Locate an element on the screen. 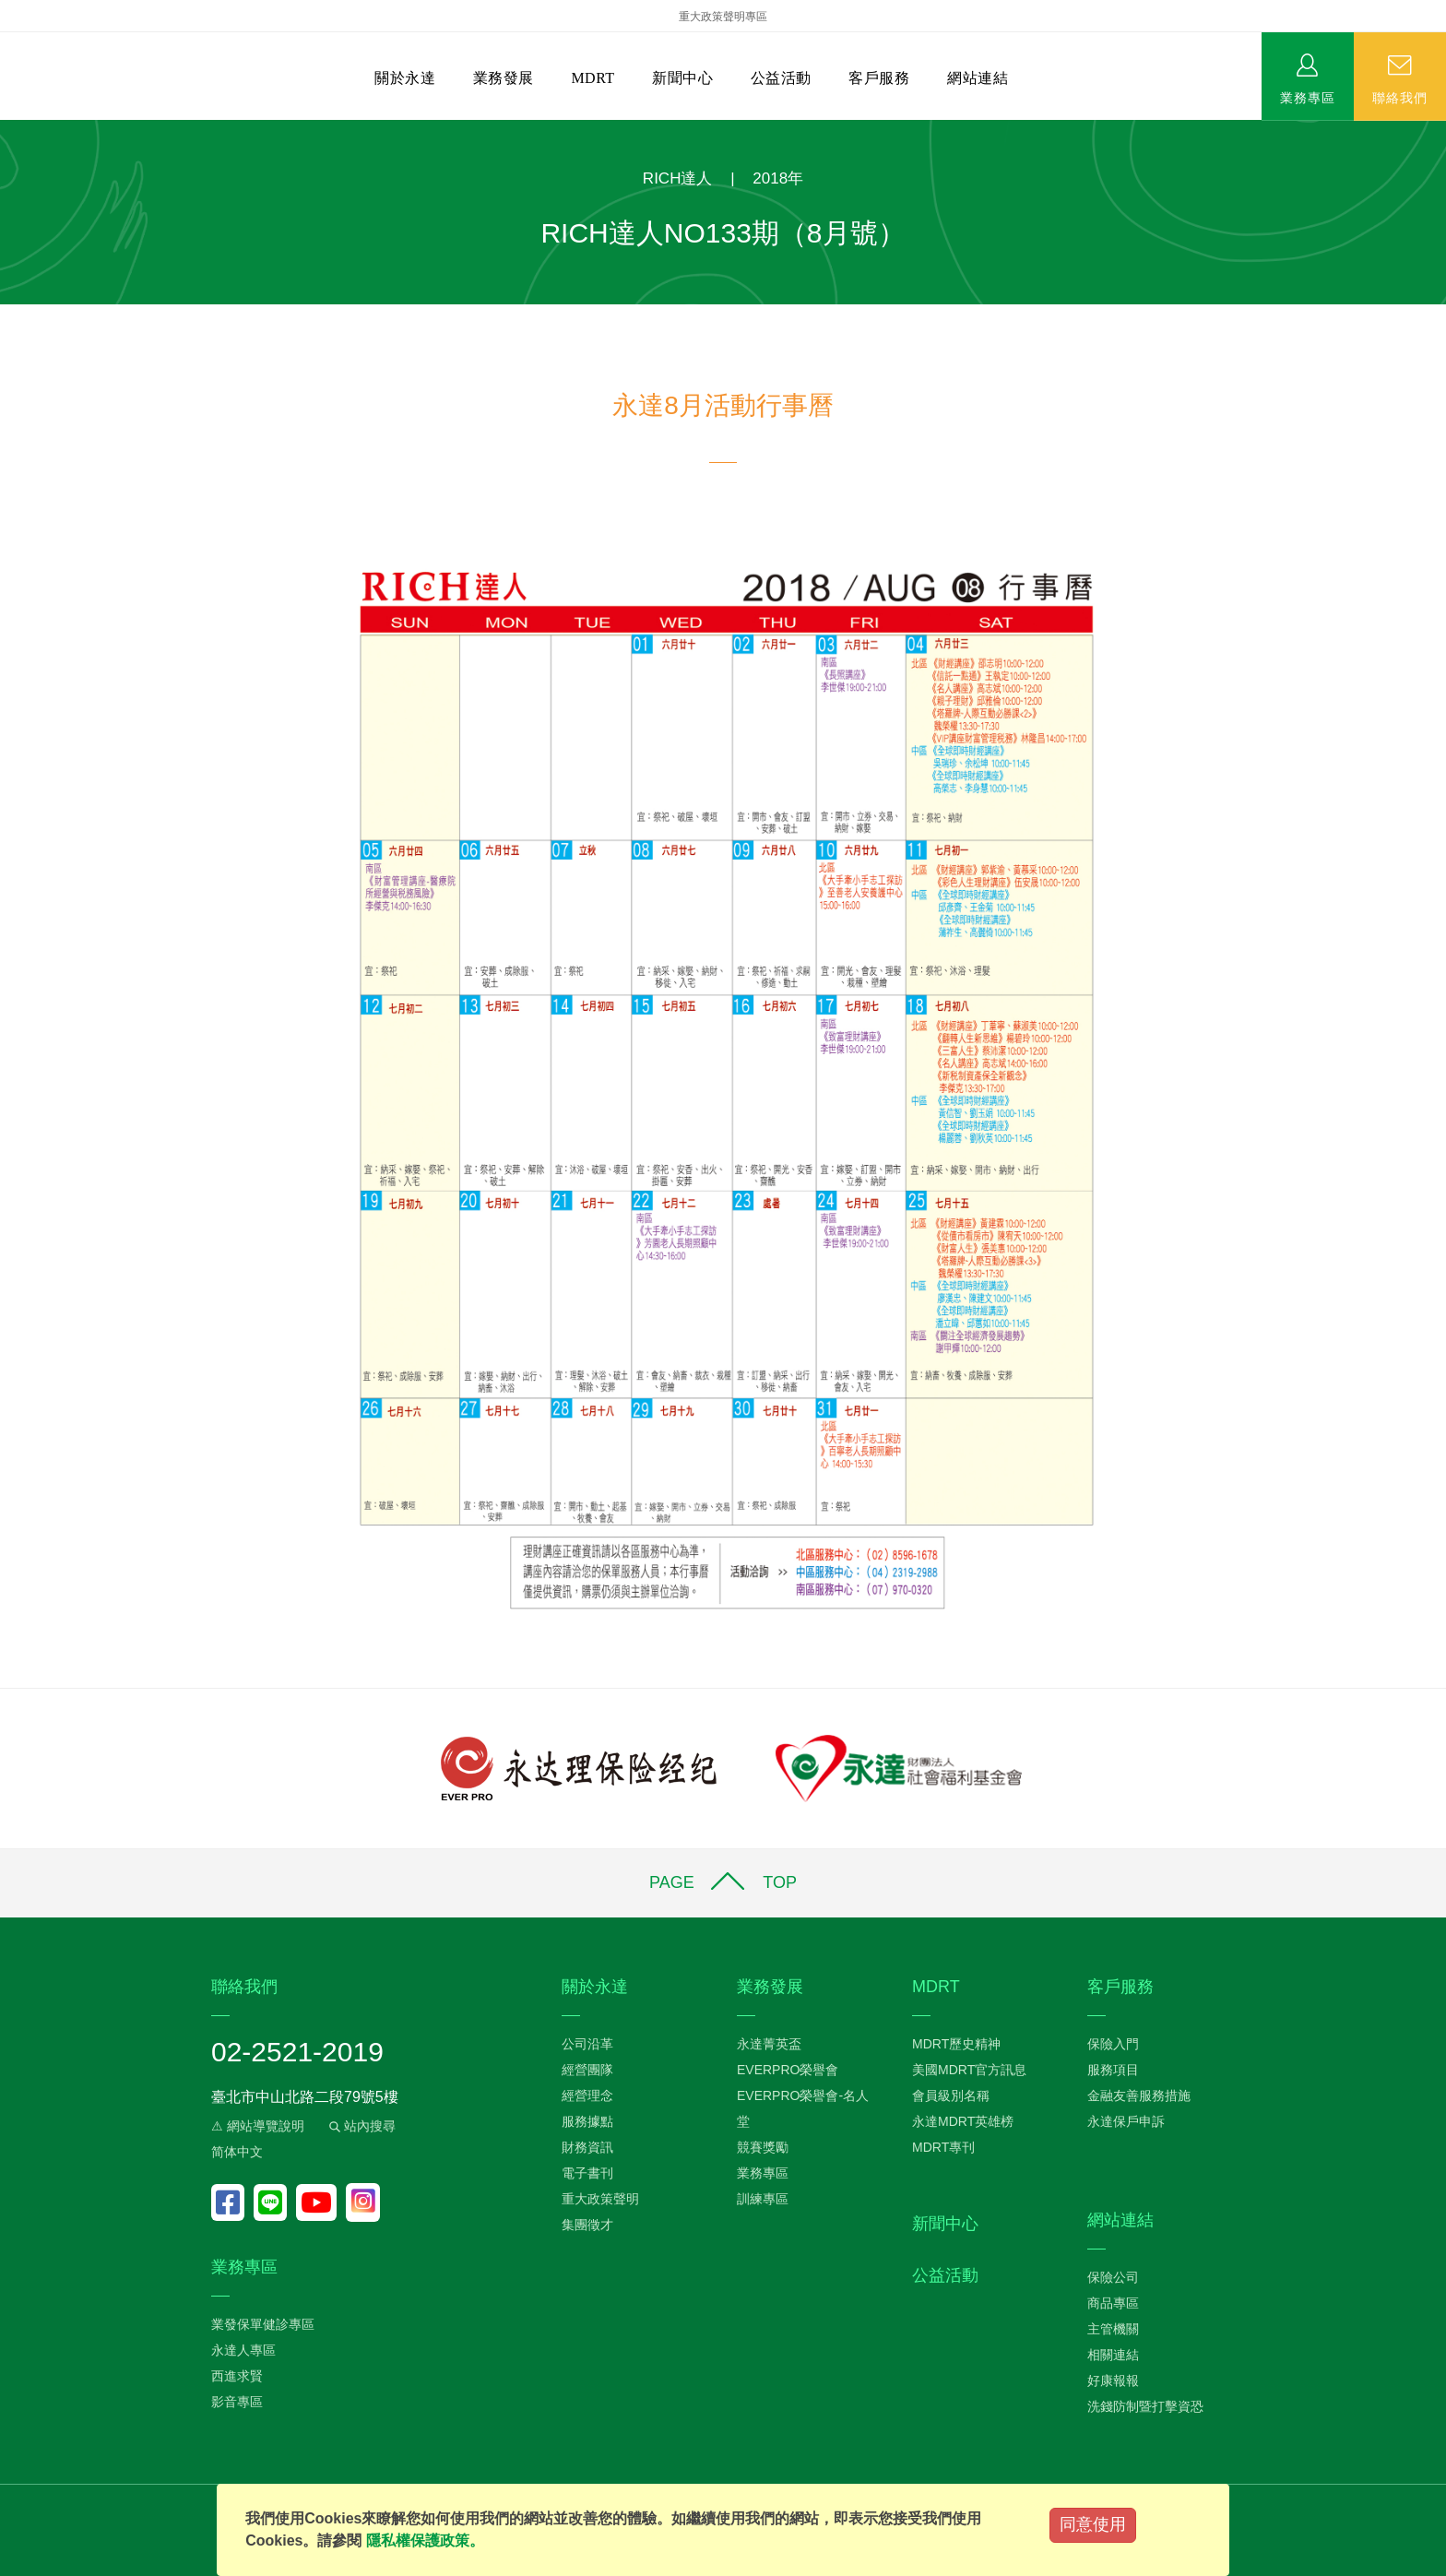  2018年 is located at coordinates (778, 178).